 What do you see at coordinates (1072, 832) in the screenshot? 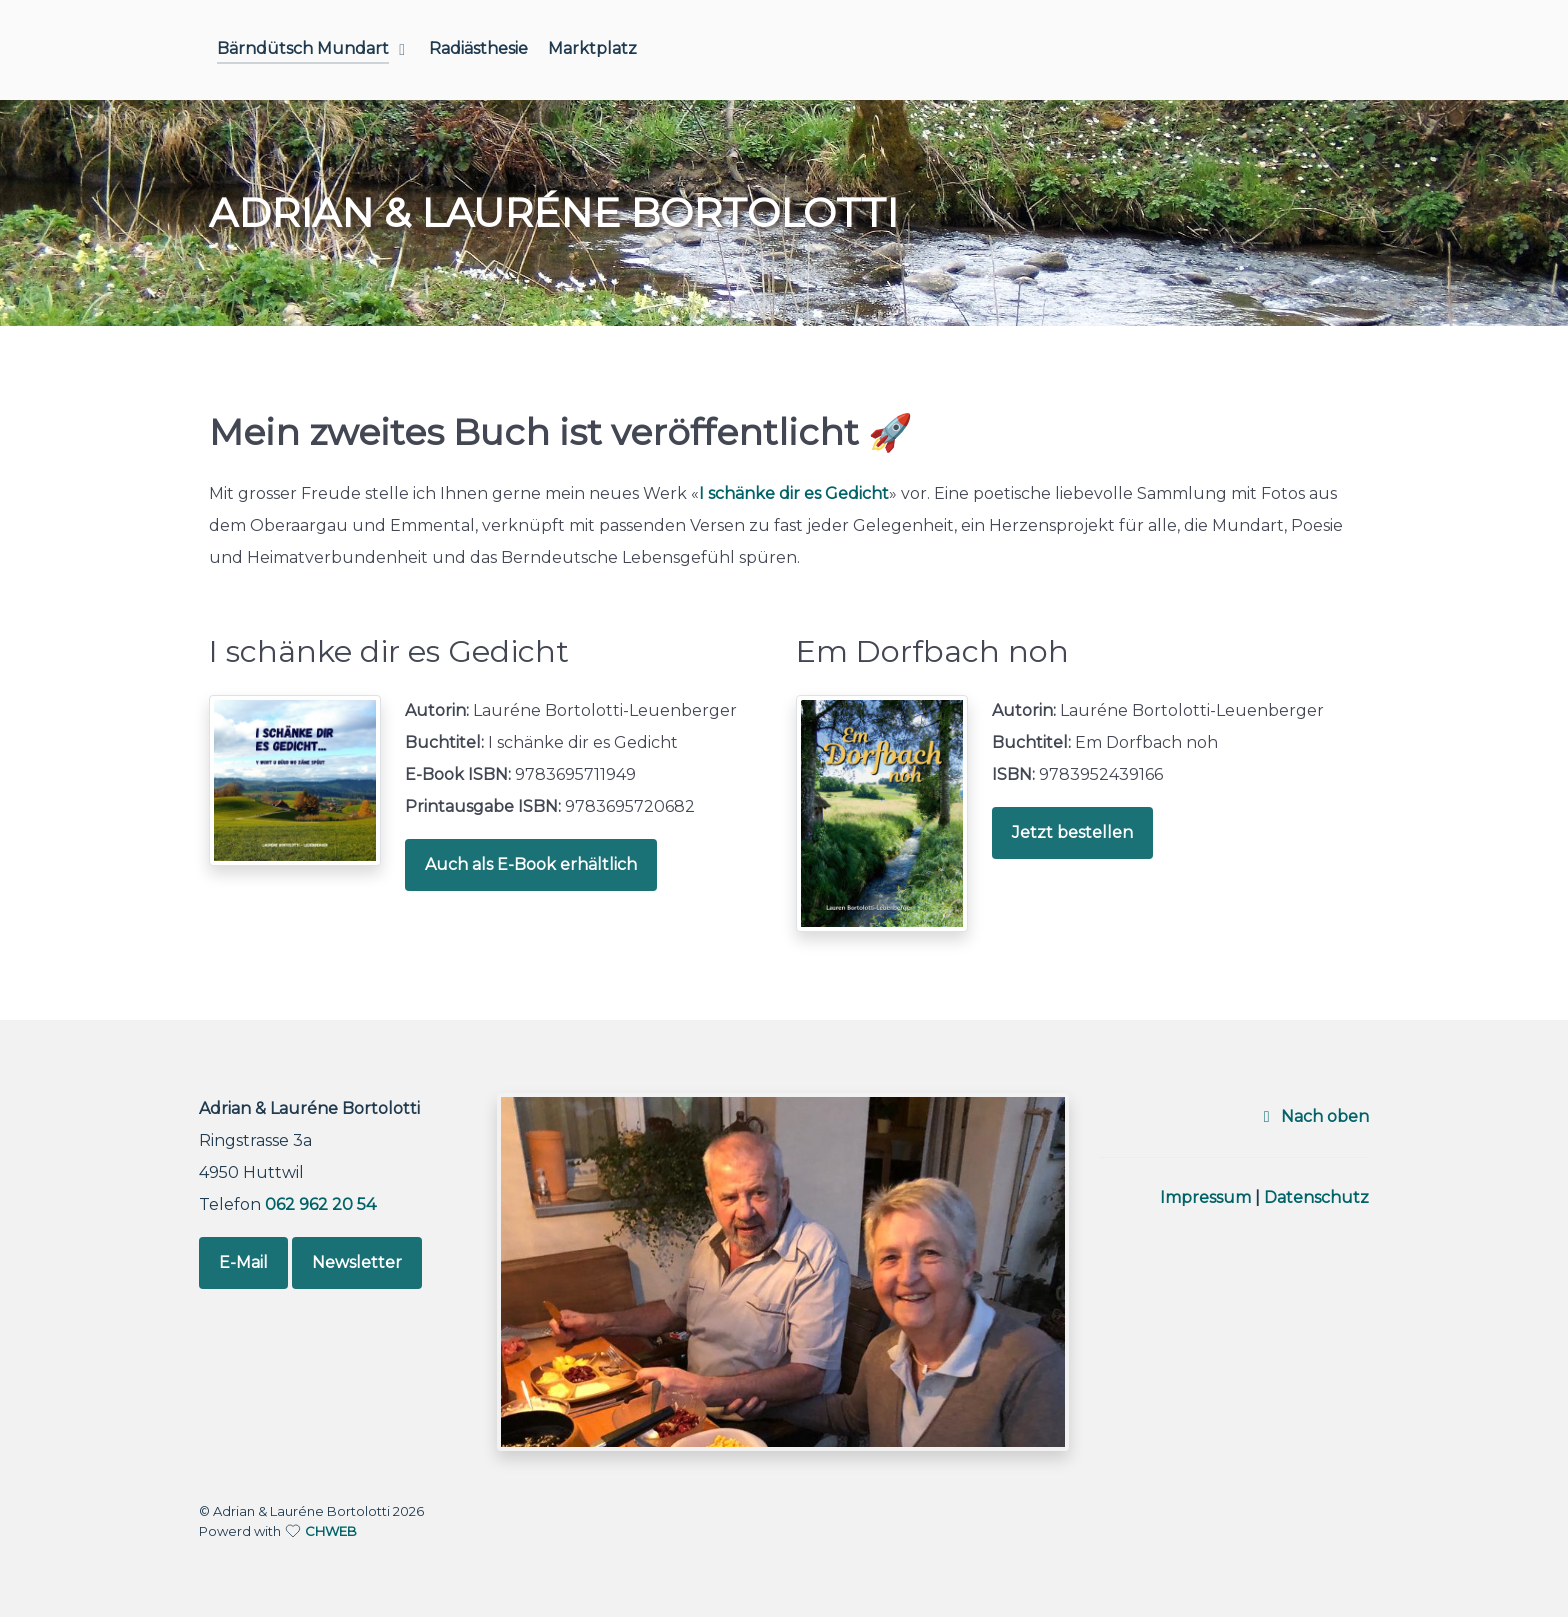
I see `Jetzt bestellen` at bounding box center [1072, 832].